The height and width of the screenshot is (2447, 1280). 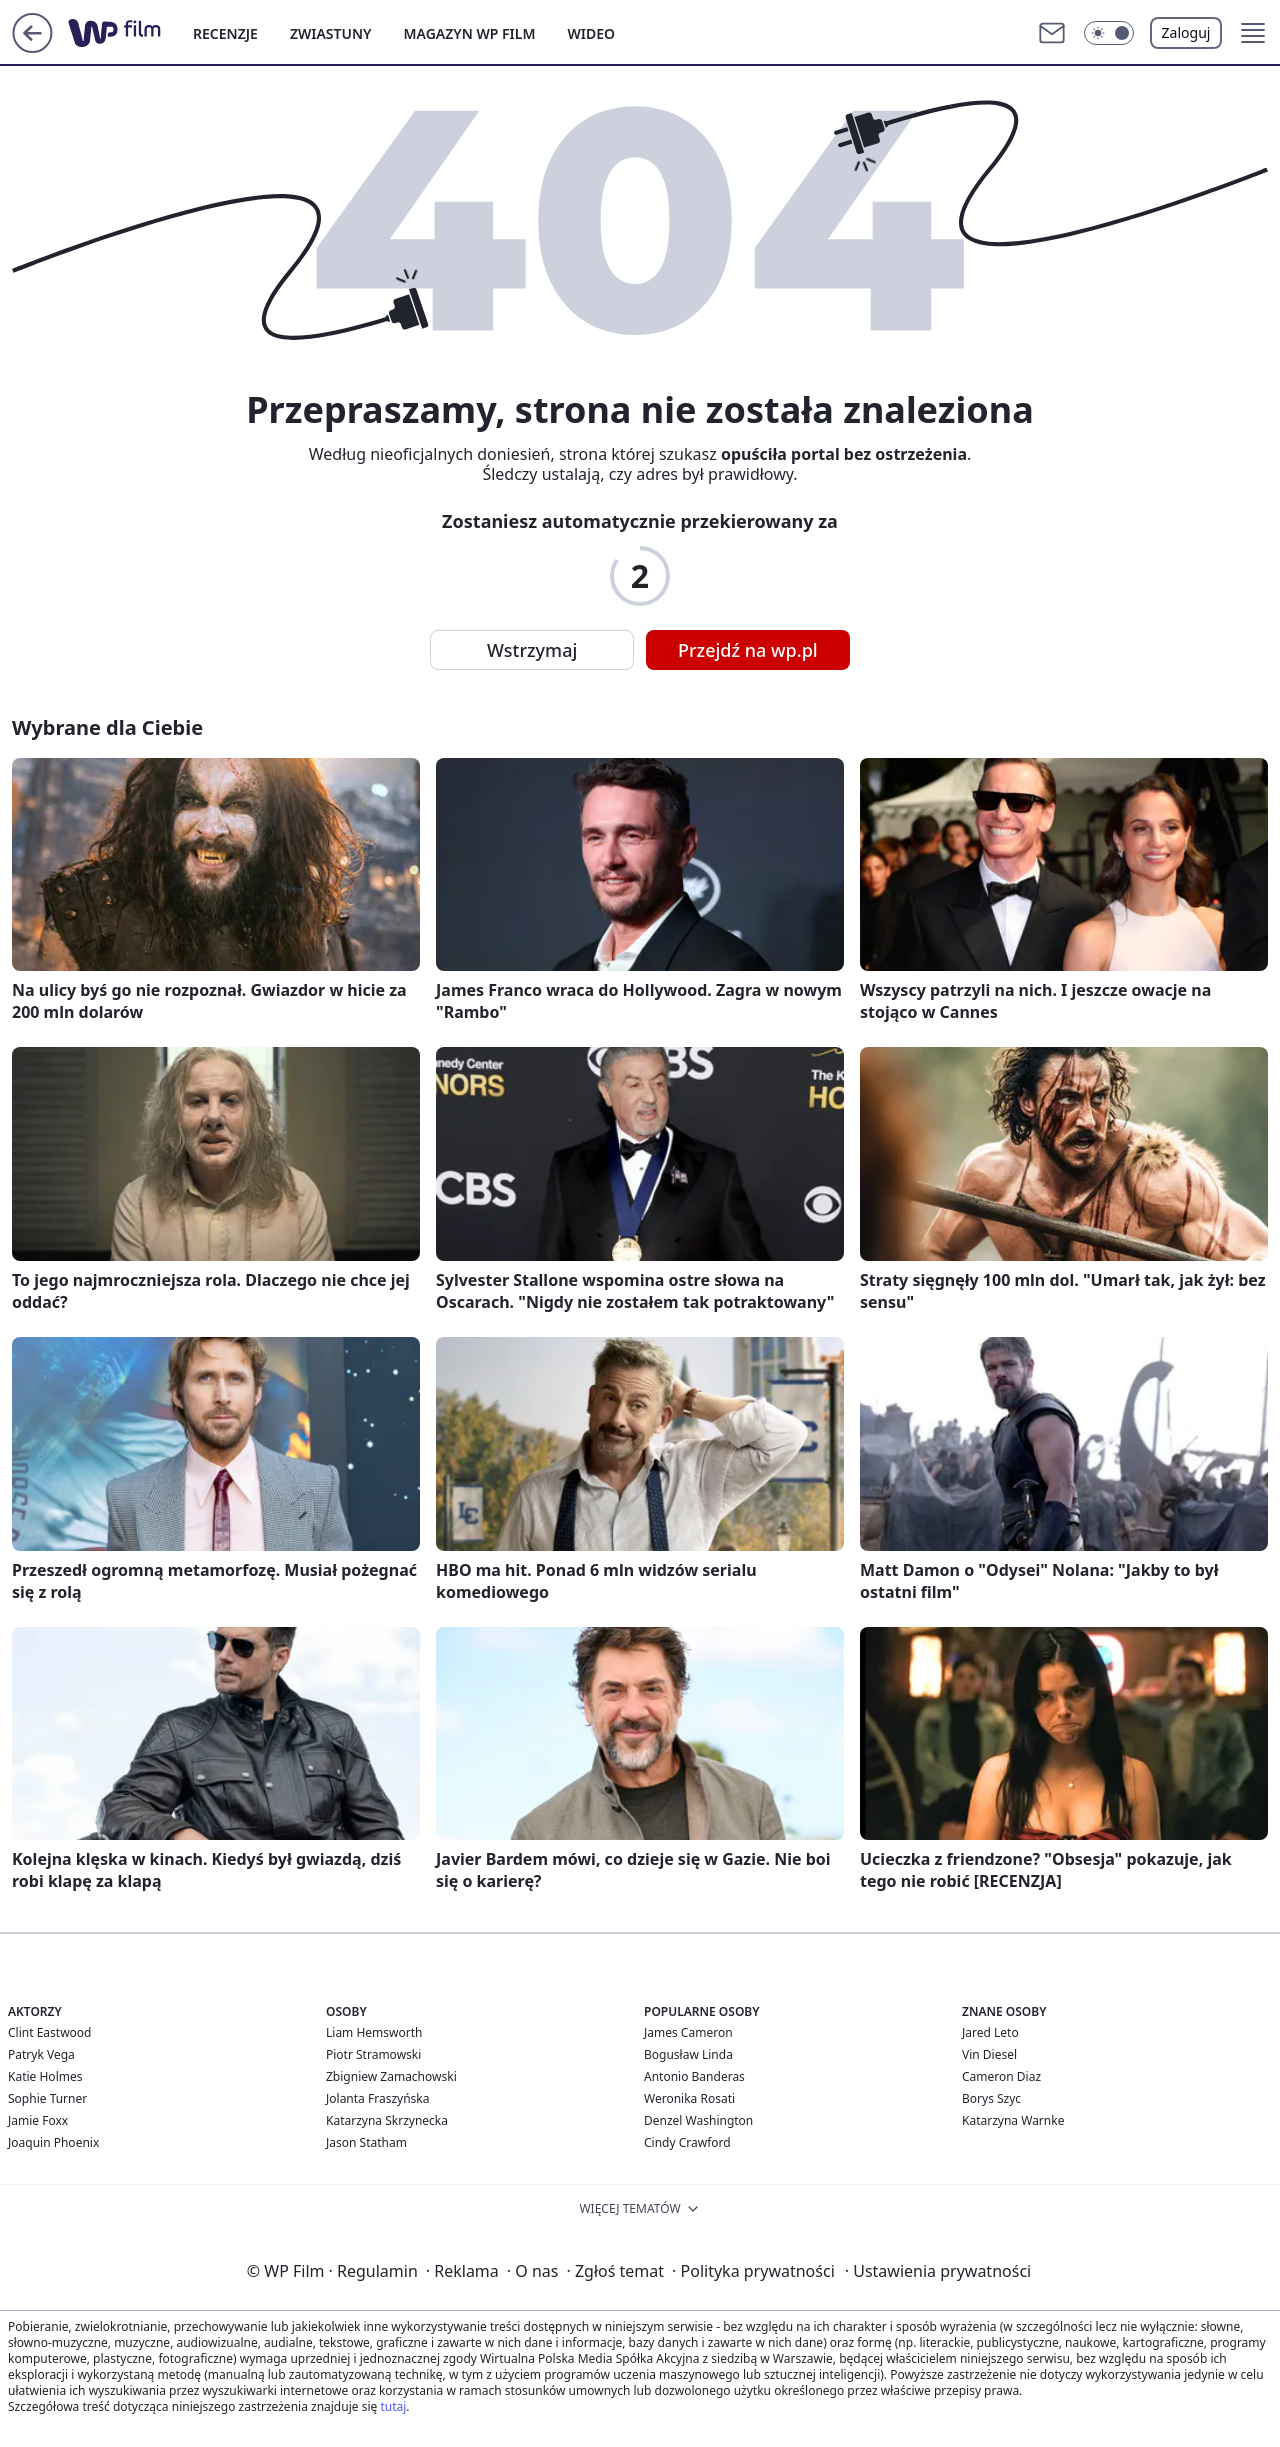 I want to click on Bogusław Linda, so click(x=688, y=2054).